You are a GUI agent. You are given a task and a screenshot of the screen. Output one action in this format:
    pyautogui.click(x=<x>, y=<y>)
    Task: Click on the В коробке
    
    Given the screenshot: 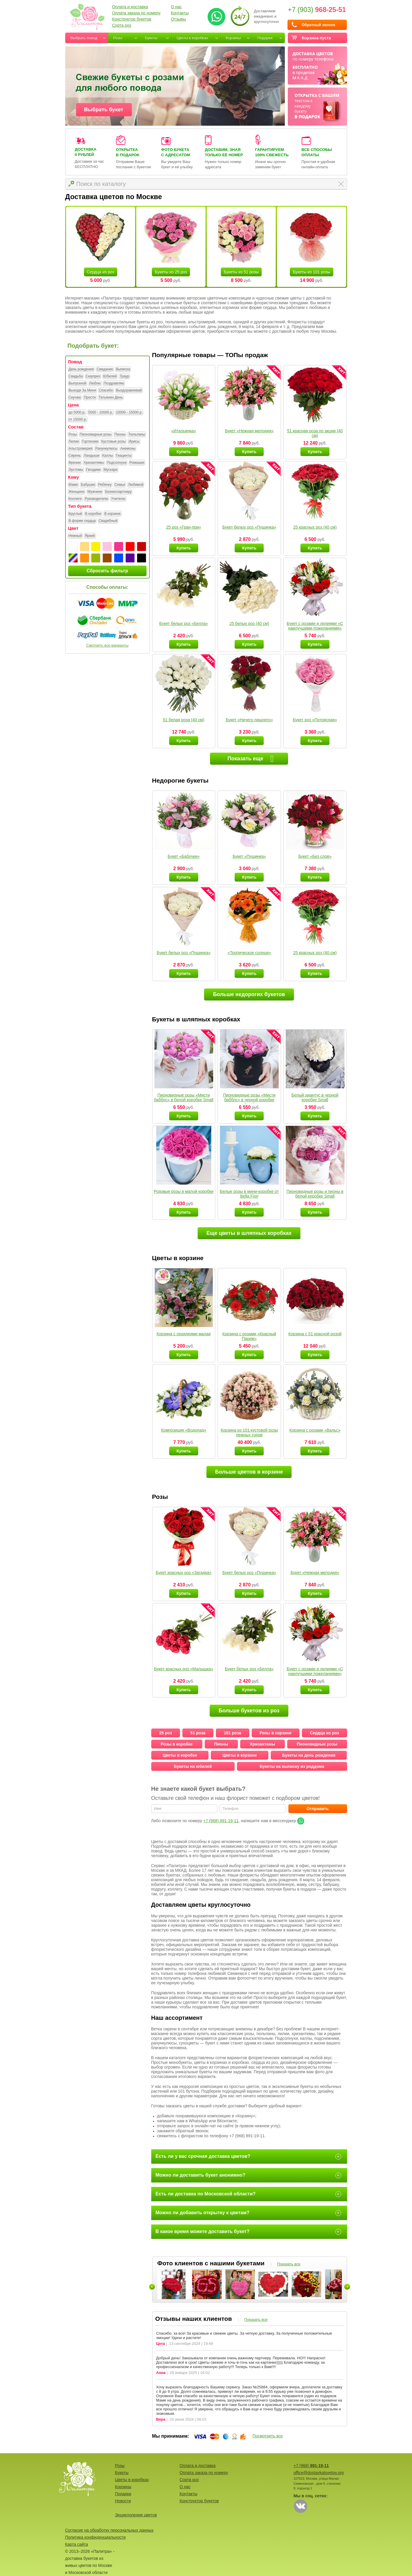 What is the action you would take?
    pyautogui.click(x=93, y=514)
    